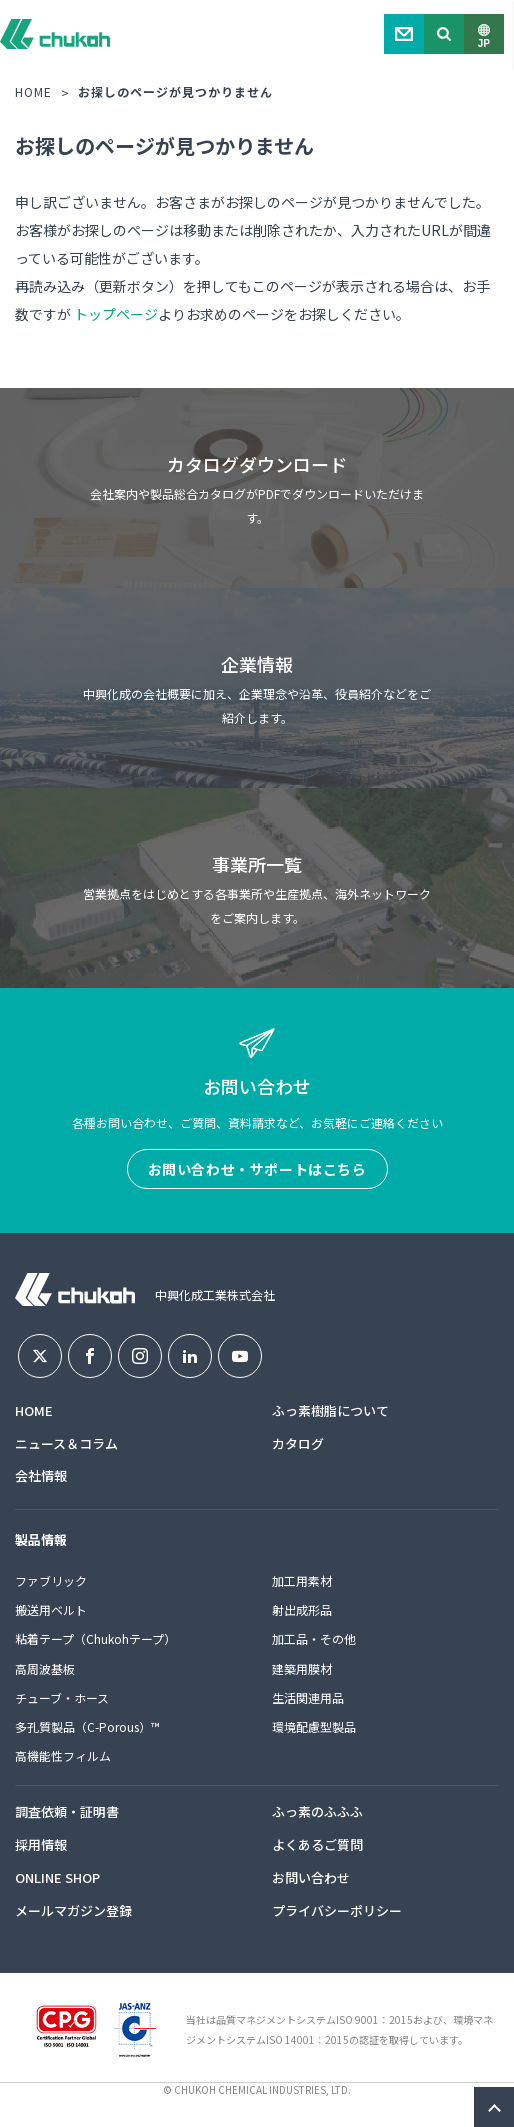 The image size is (514, 2127). Describe the element at coordinates (41, 1539) in the screenshot. I see `製品情報` at that location.